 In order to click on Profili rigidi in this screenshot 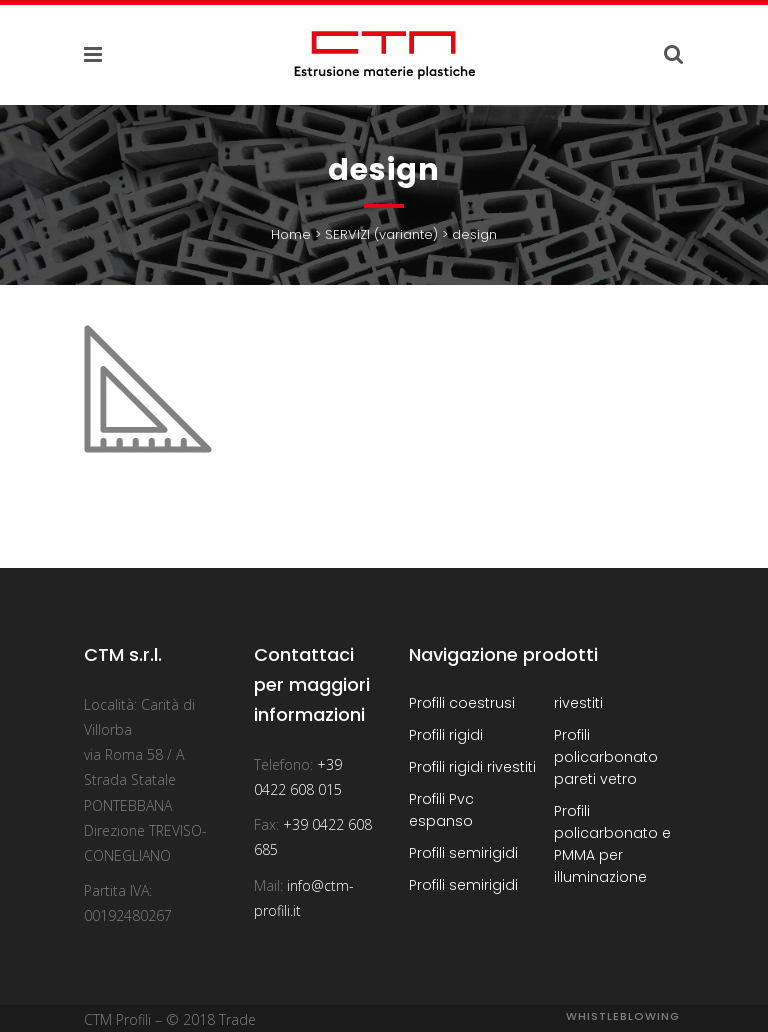, I will do `click(446, 735)`.